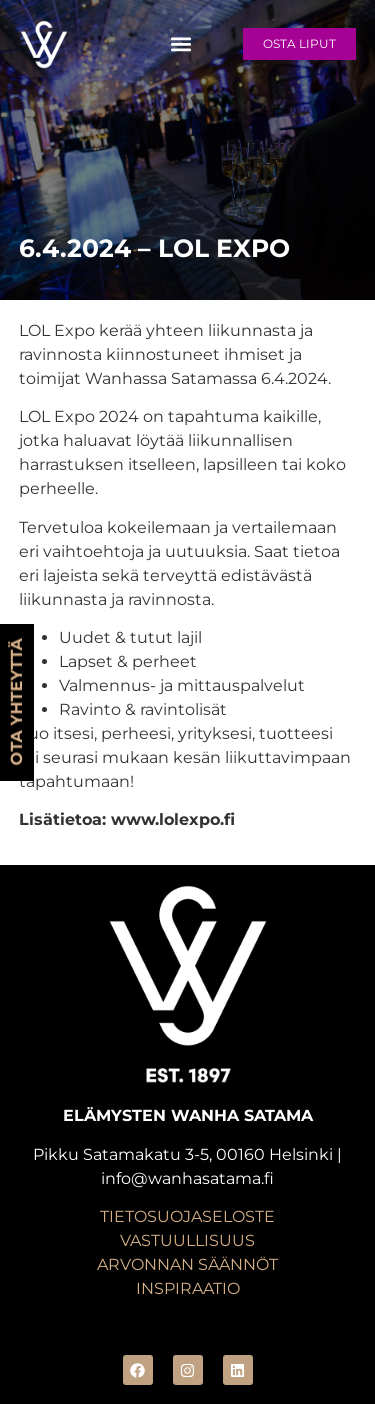  Describe the element at coordinates (187, 1264) in the screenshot. I see `ARVONNAN SÄÄNNÖT` at that location.